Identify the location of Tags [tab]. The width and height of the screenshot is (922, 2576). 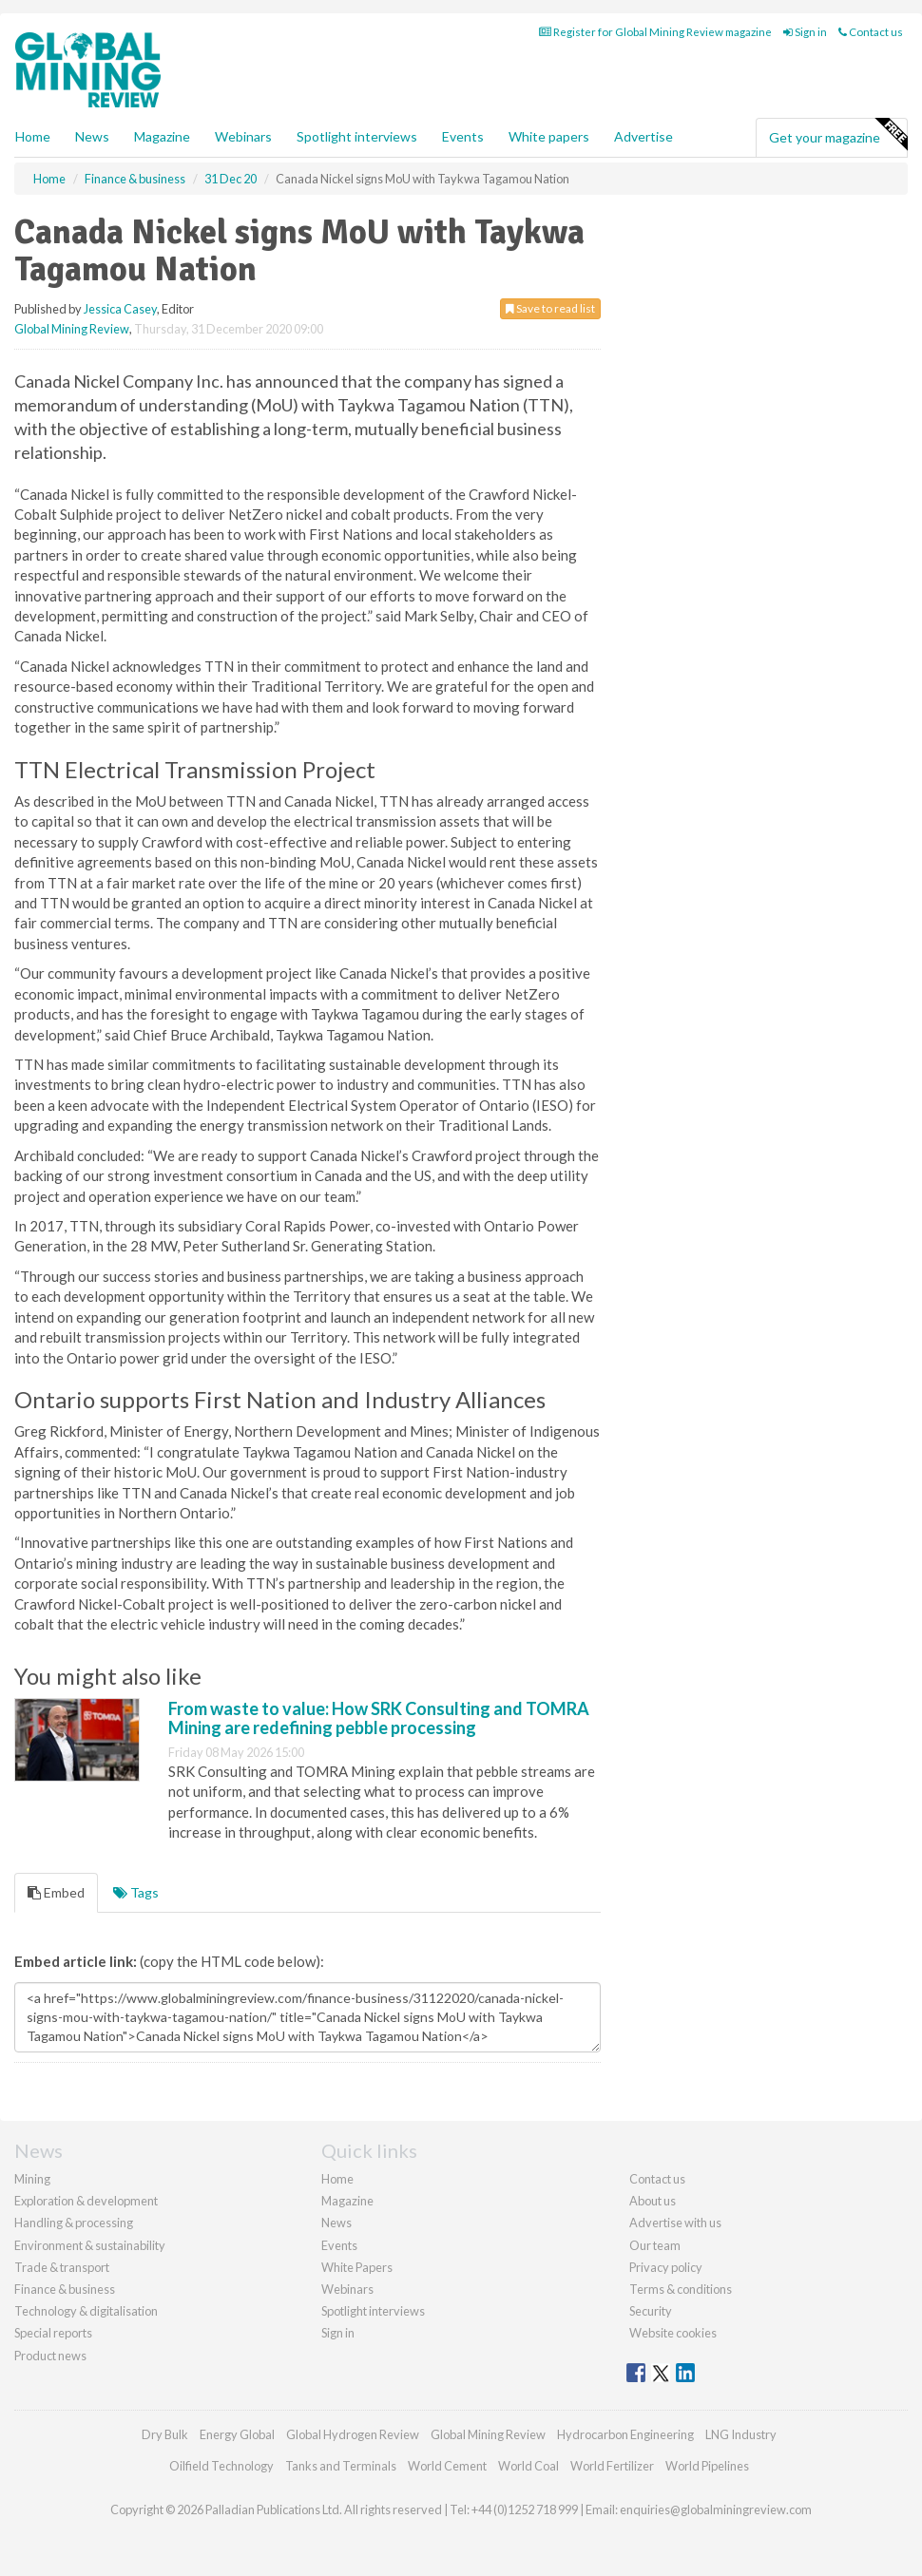
(136, 1892).